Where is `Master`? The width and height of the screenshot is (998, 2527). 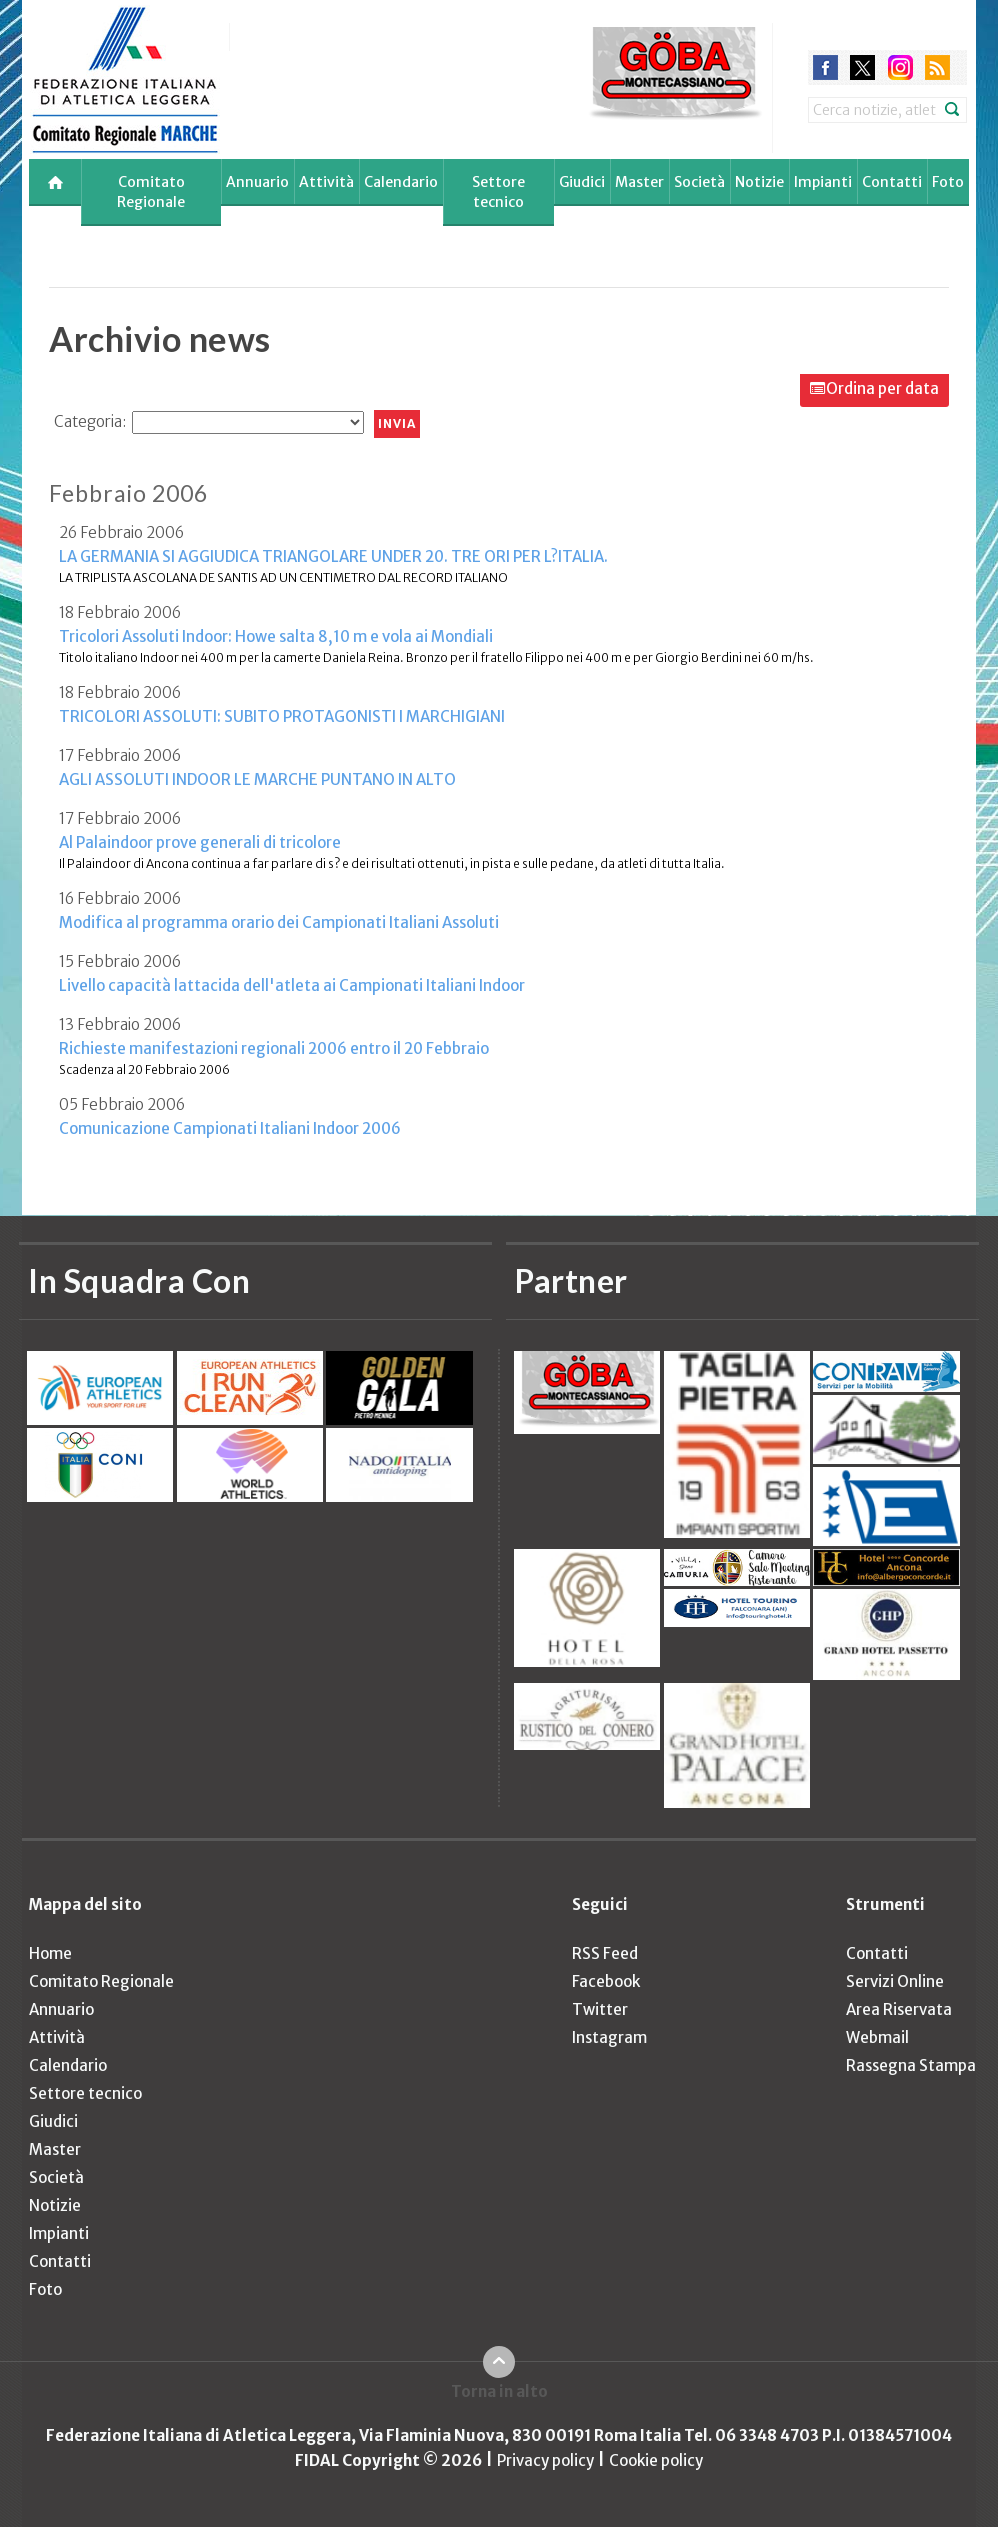 Master is located at coordinates (639, 182).